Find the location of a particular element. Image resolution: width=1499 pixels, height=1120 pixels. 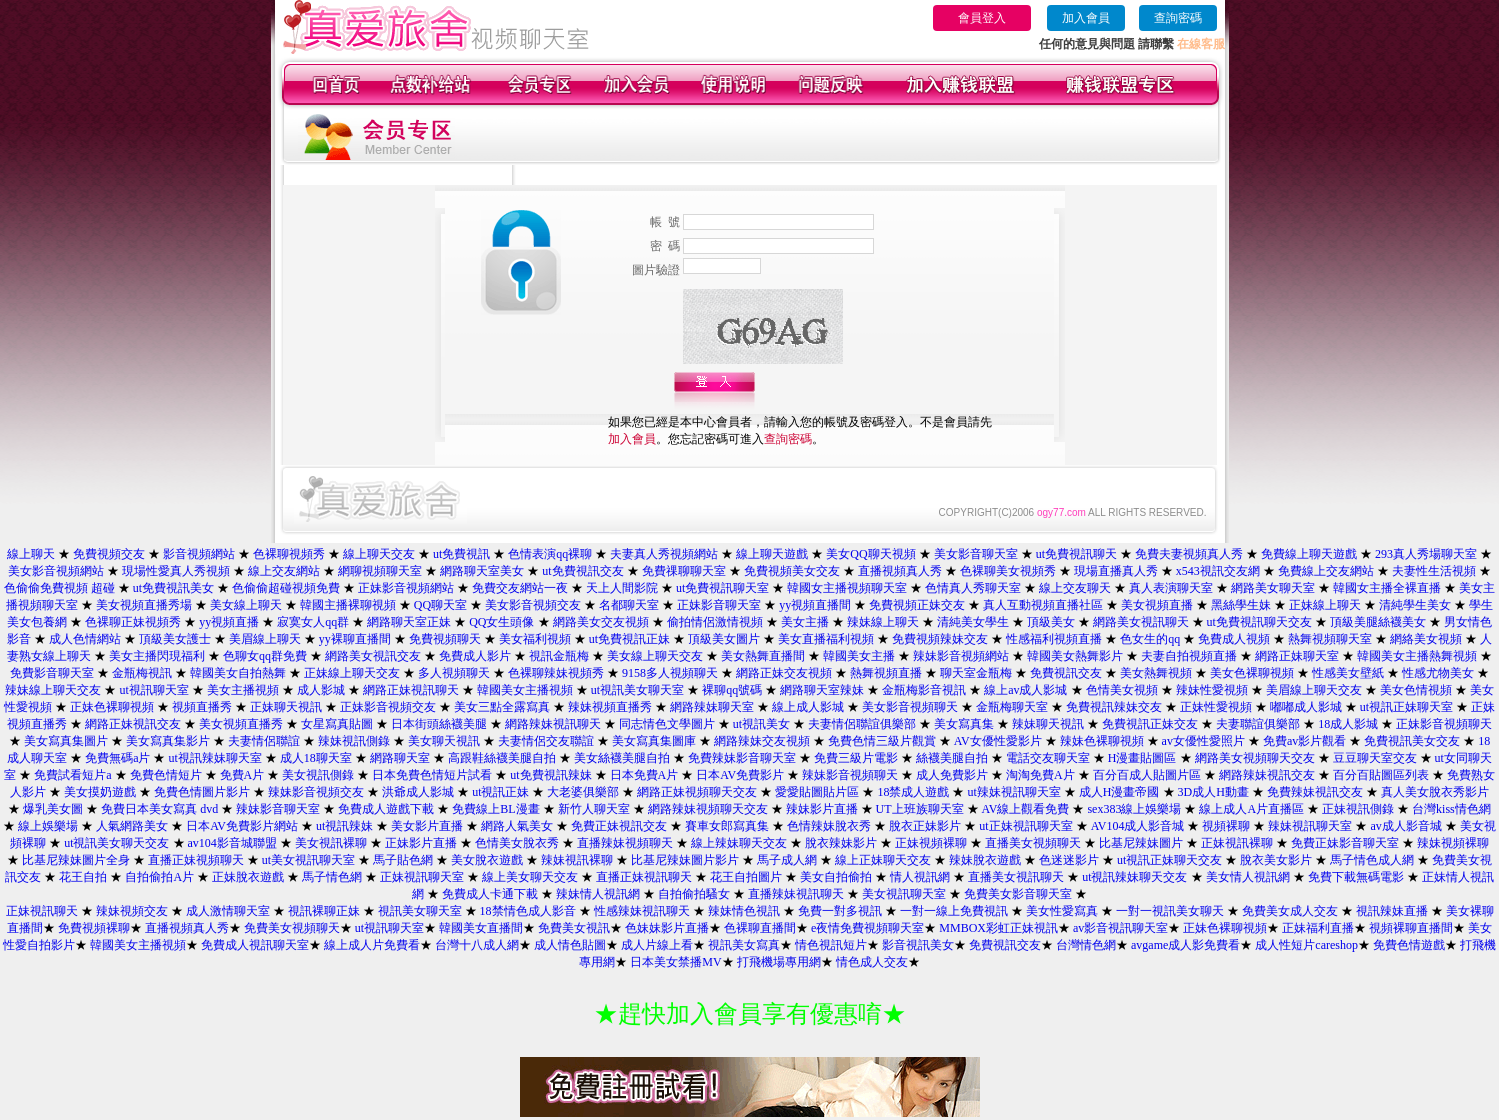

美女自拍偷拍 is located at coordinates (836, 877).